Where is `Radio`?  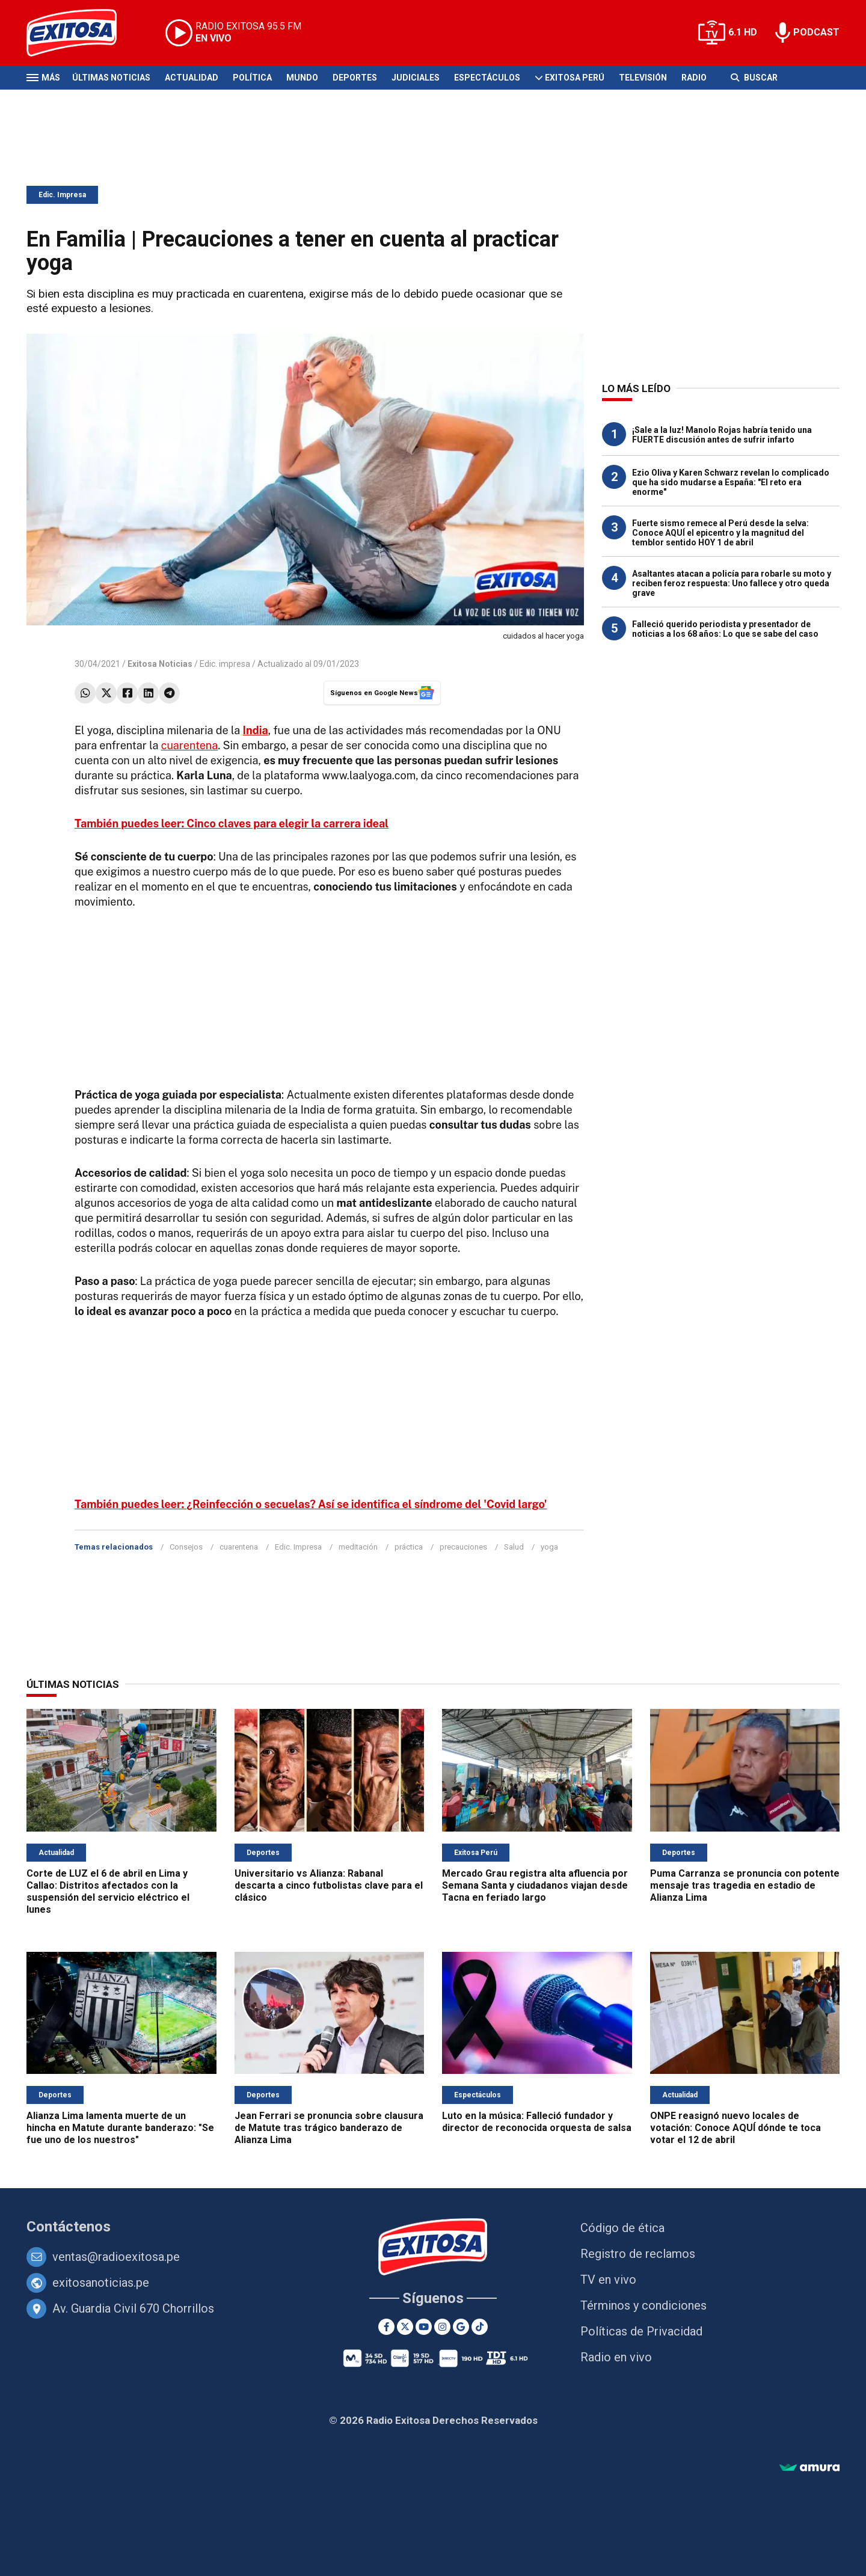 Radio is located at coordinates (694, 77).